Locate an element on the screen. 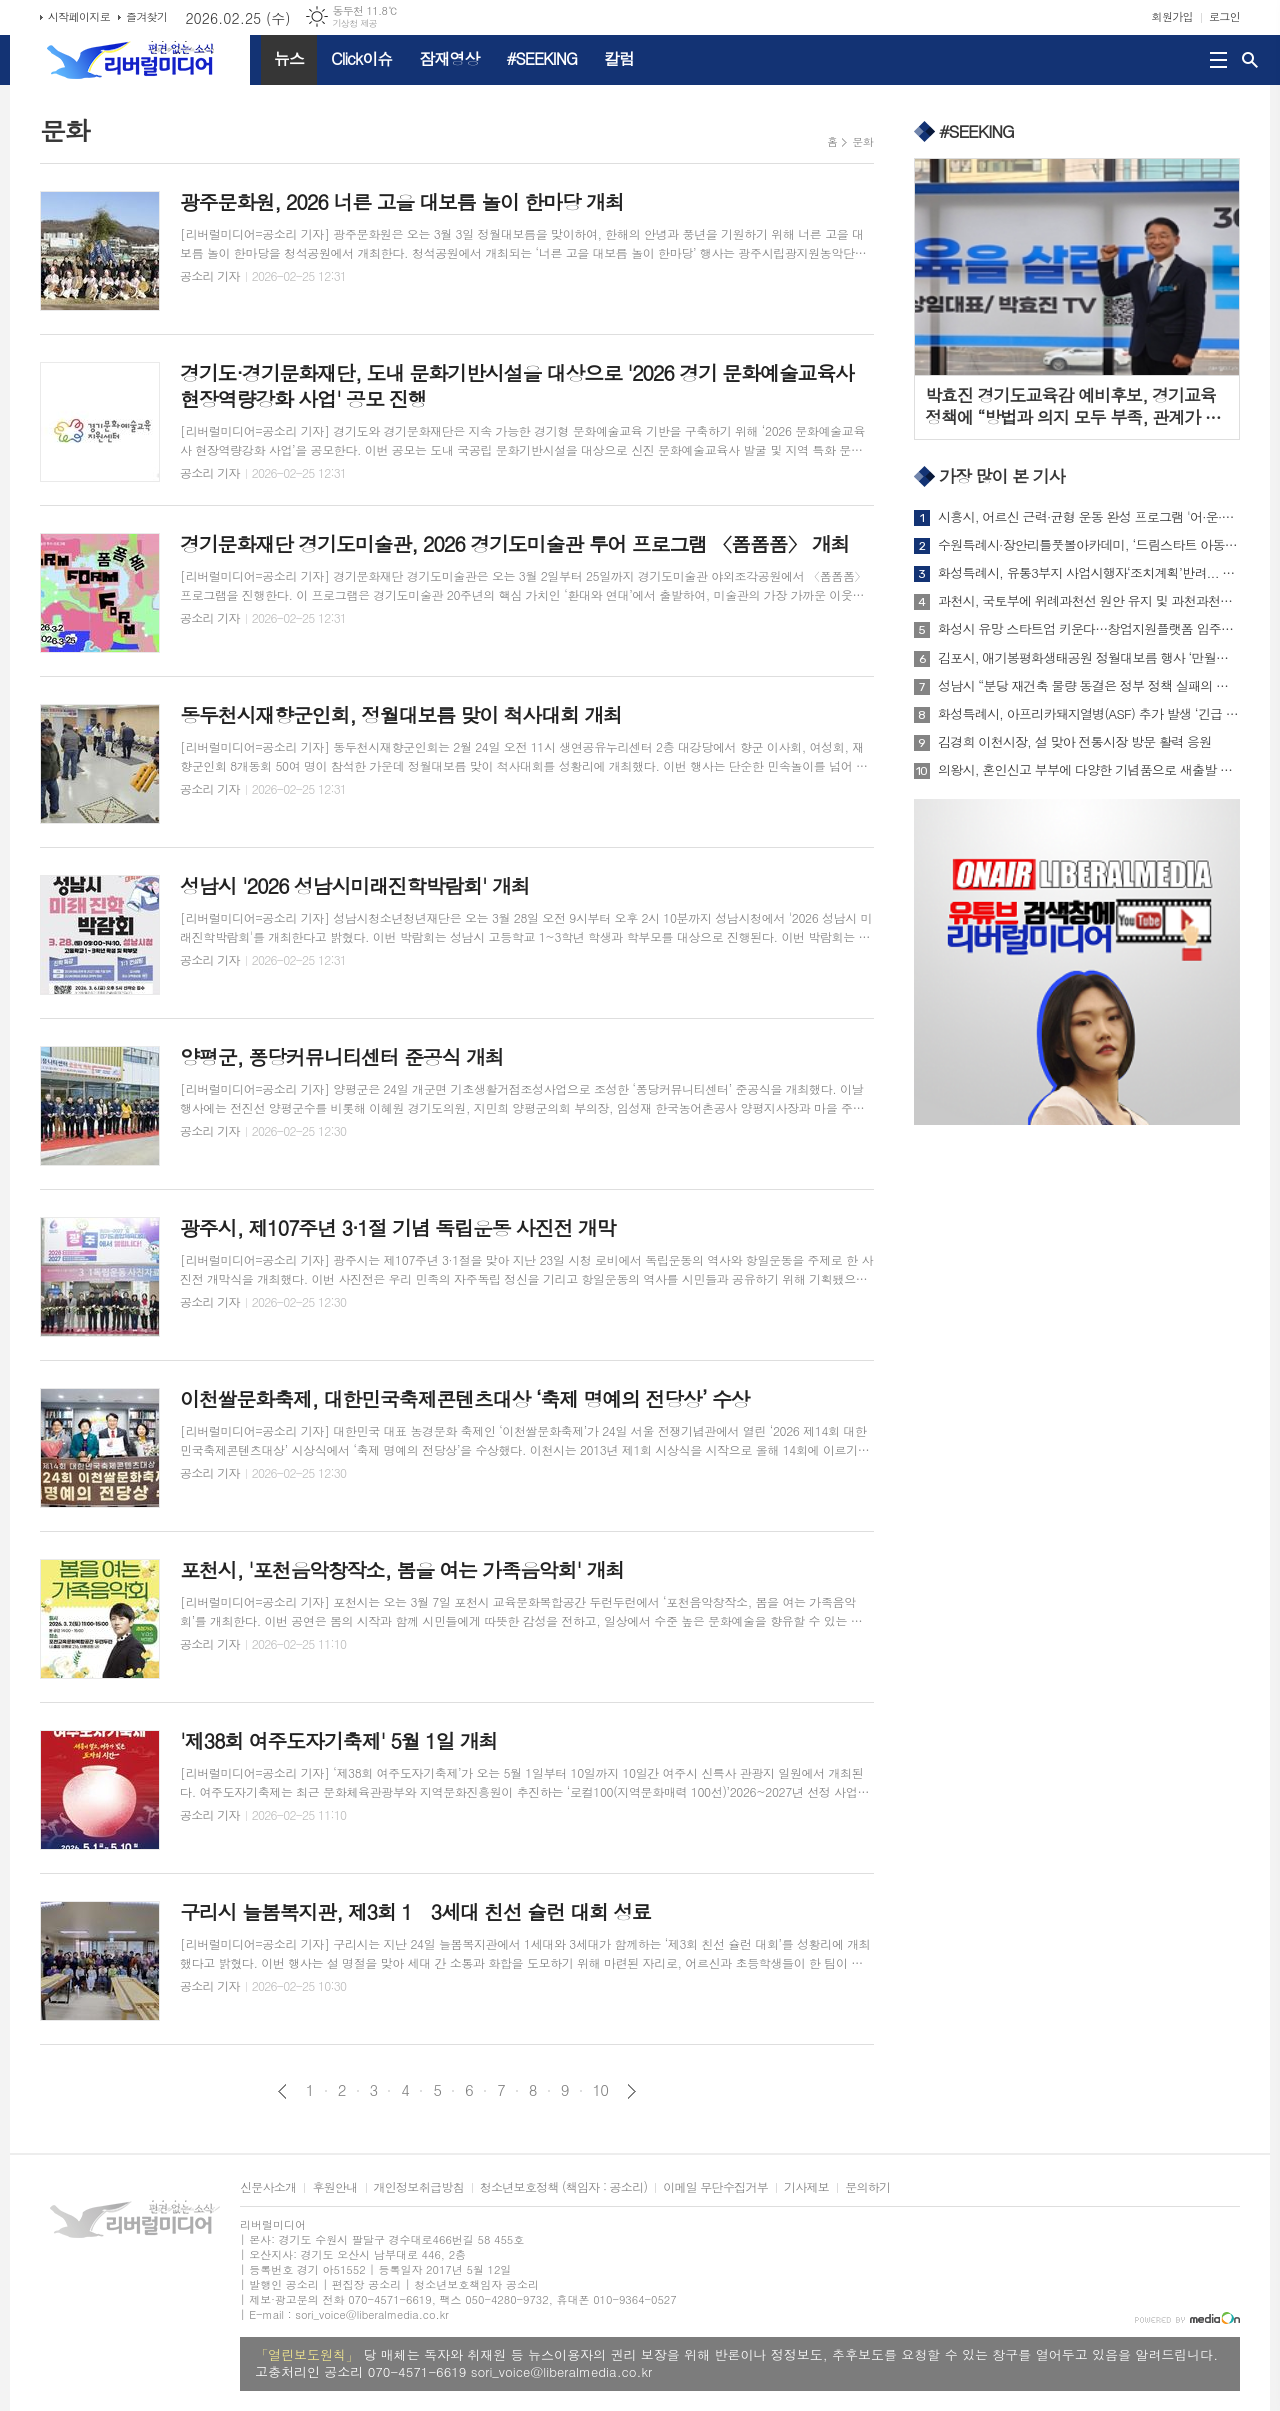  화성특례시, 아프리카돼지열병(ASF) 추가 발생 ‘긴급 가축질병 재난안전대책본부 회의’개최 is located at coordinates (1089, 714).